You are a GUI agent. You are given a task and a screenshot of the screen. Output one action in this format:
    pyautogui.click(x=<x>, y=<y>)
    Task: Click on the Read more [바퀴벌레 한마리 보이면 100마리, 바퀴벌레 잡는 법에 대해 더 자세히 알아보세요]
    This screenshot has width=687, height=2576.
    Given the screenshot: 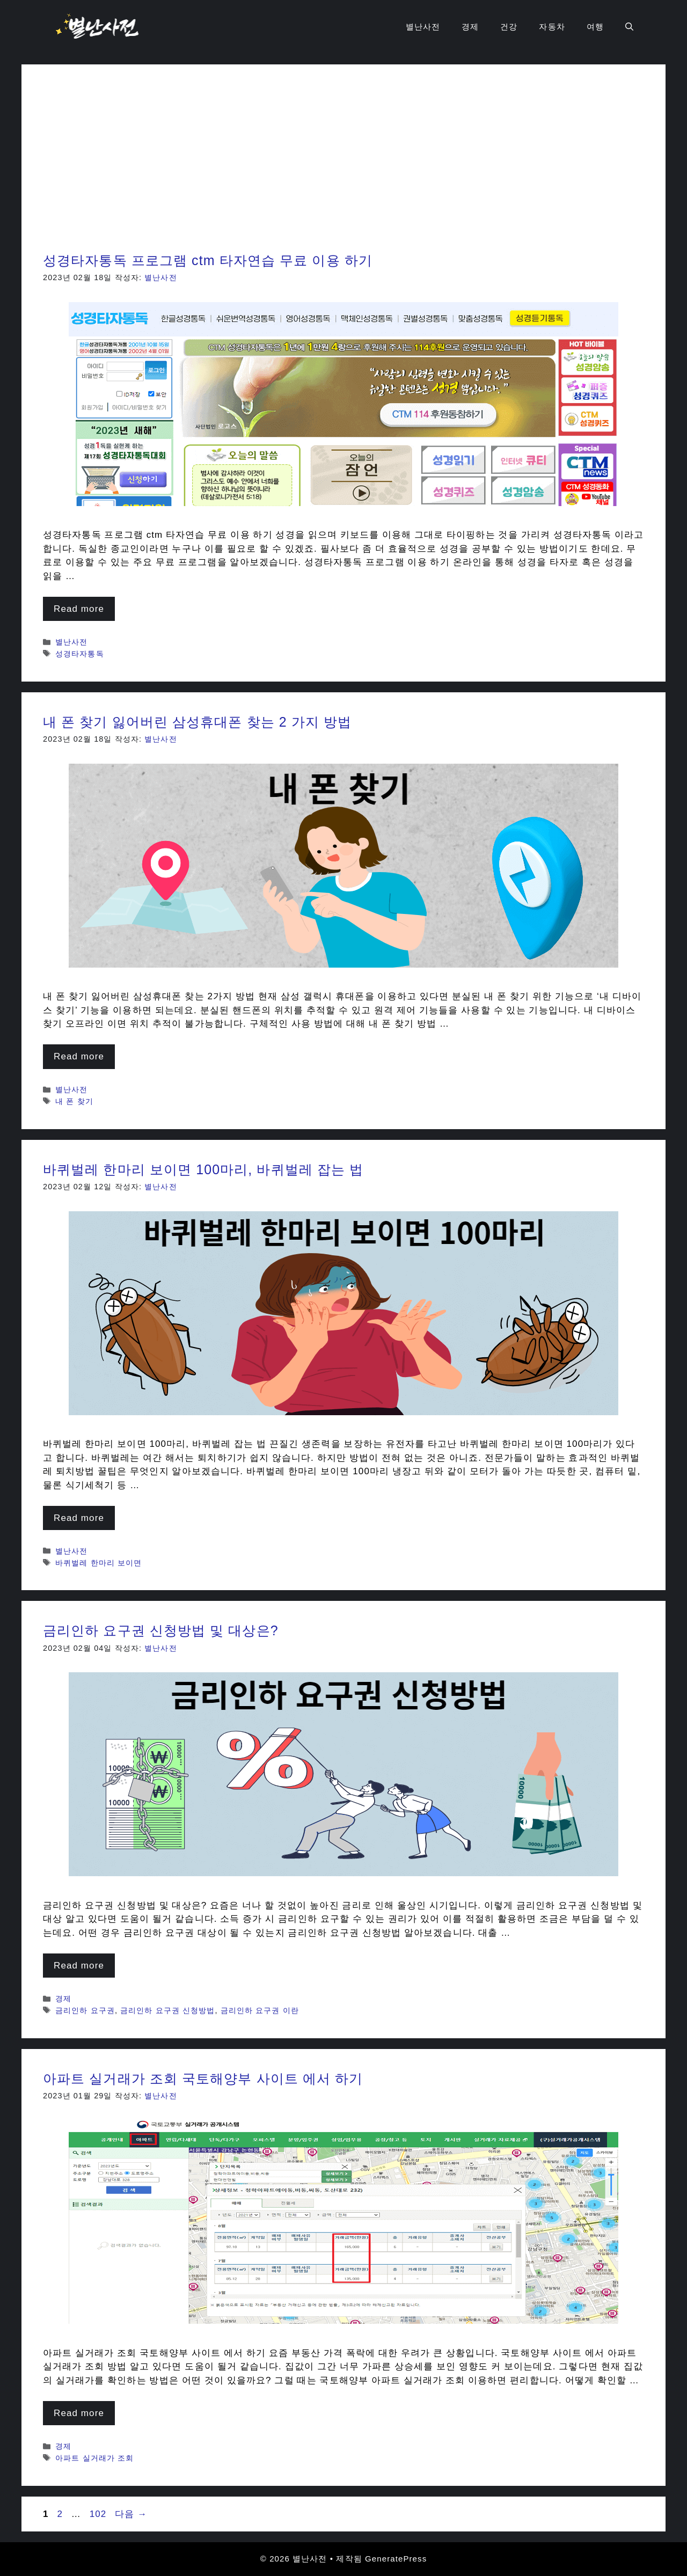 What is the action you would take?
    pyautogui.click(x=79, y=1518)
    